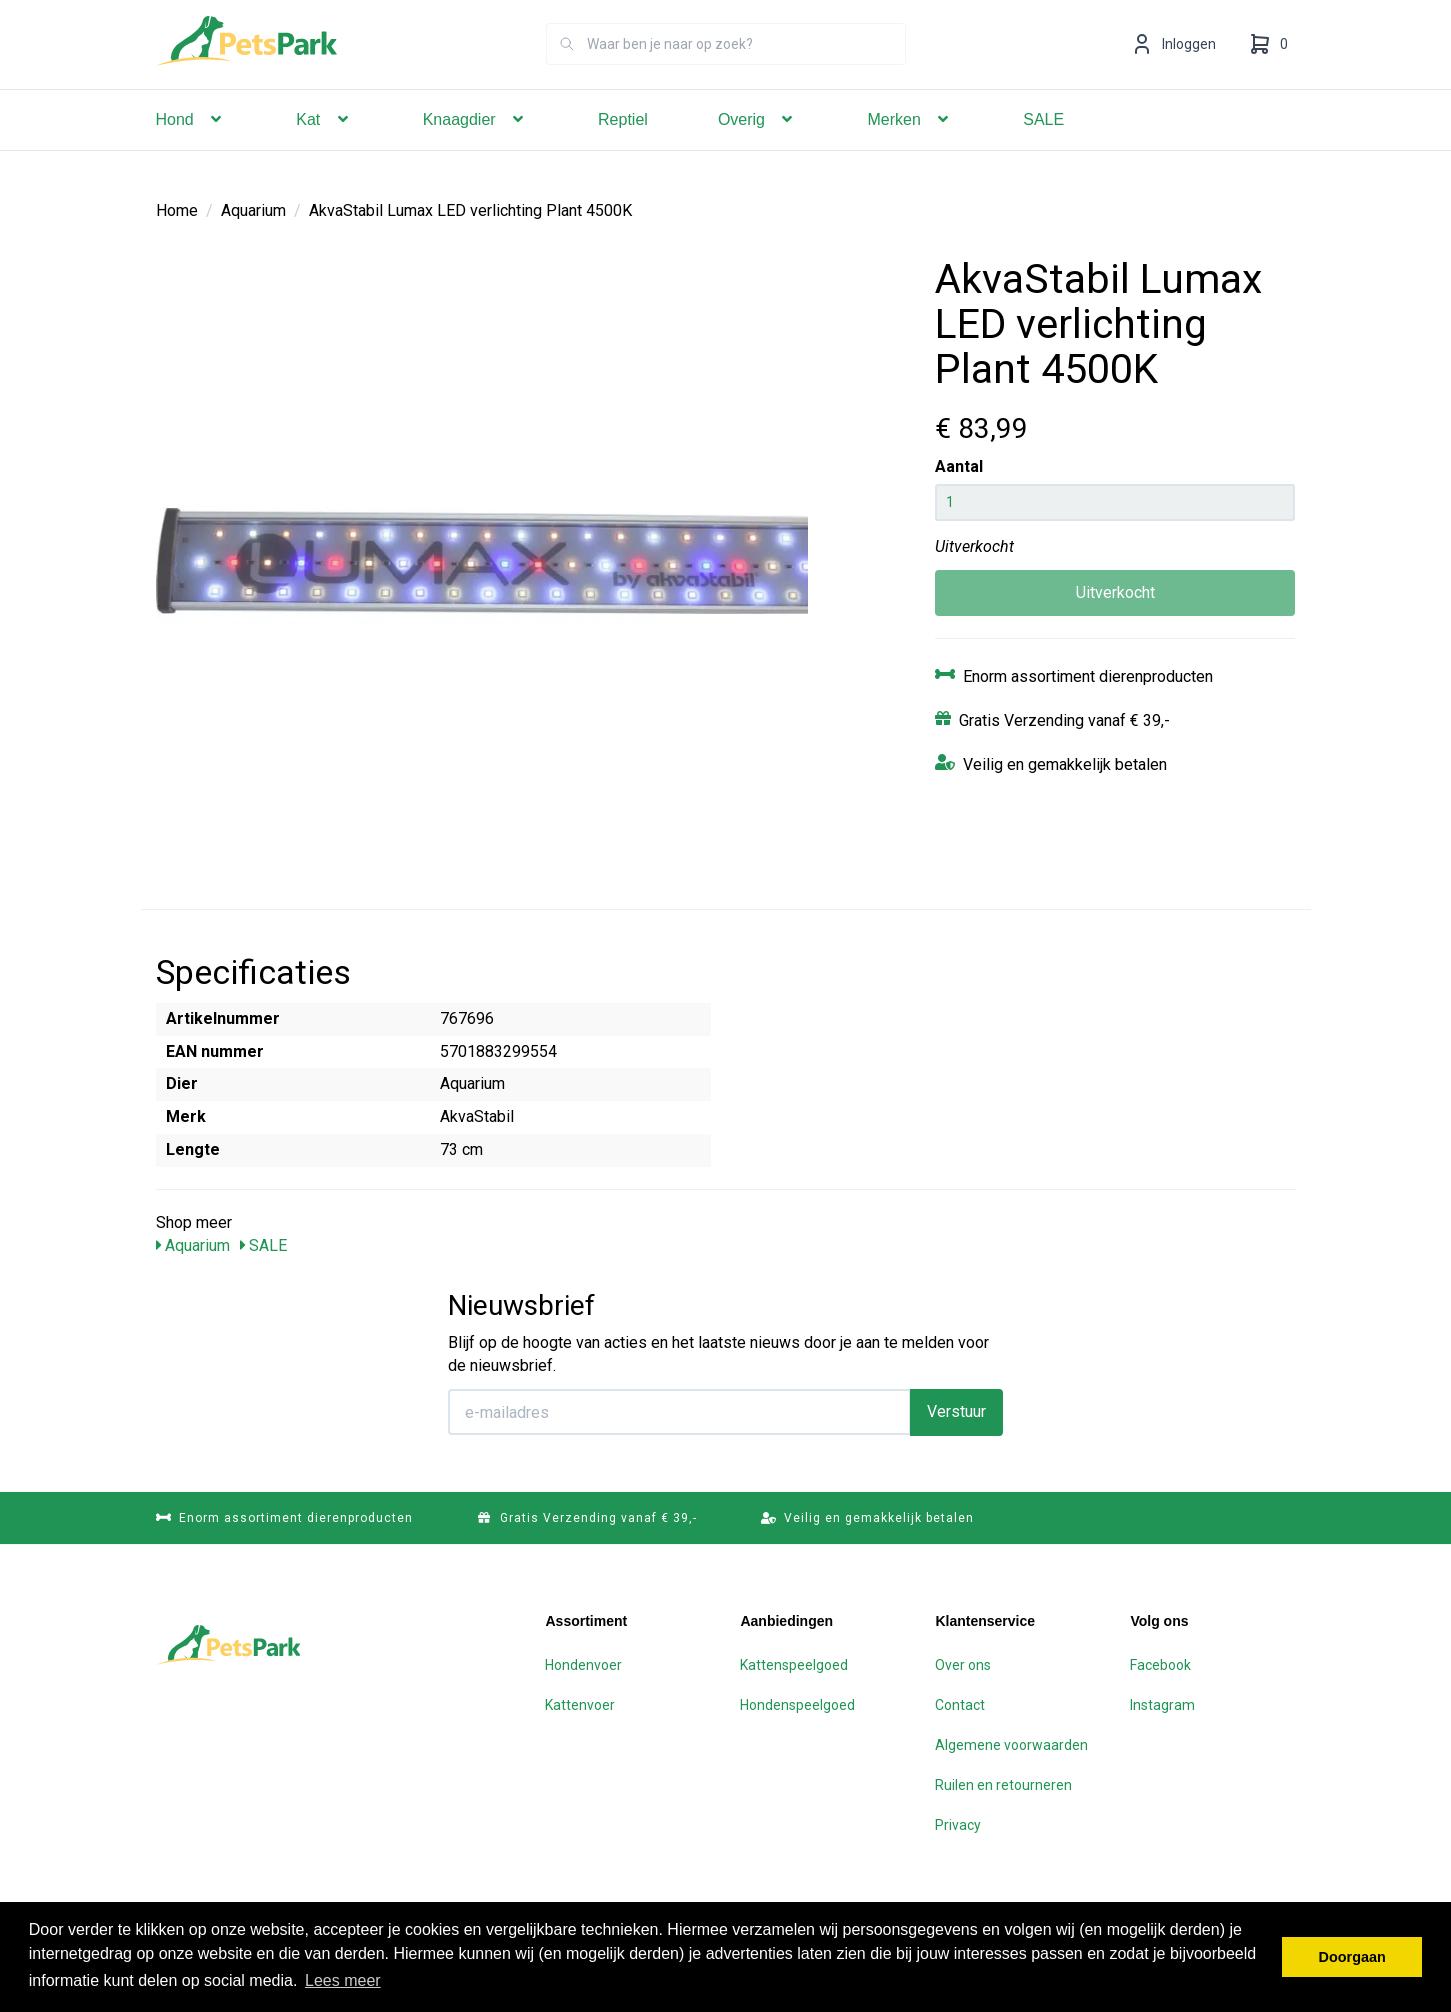 The height and width of the screenshot is (2012, 1451). Describe the element at coordinates (797, 1704) in the screenshot. I see `Hondenspeelgoed` at that location.